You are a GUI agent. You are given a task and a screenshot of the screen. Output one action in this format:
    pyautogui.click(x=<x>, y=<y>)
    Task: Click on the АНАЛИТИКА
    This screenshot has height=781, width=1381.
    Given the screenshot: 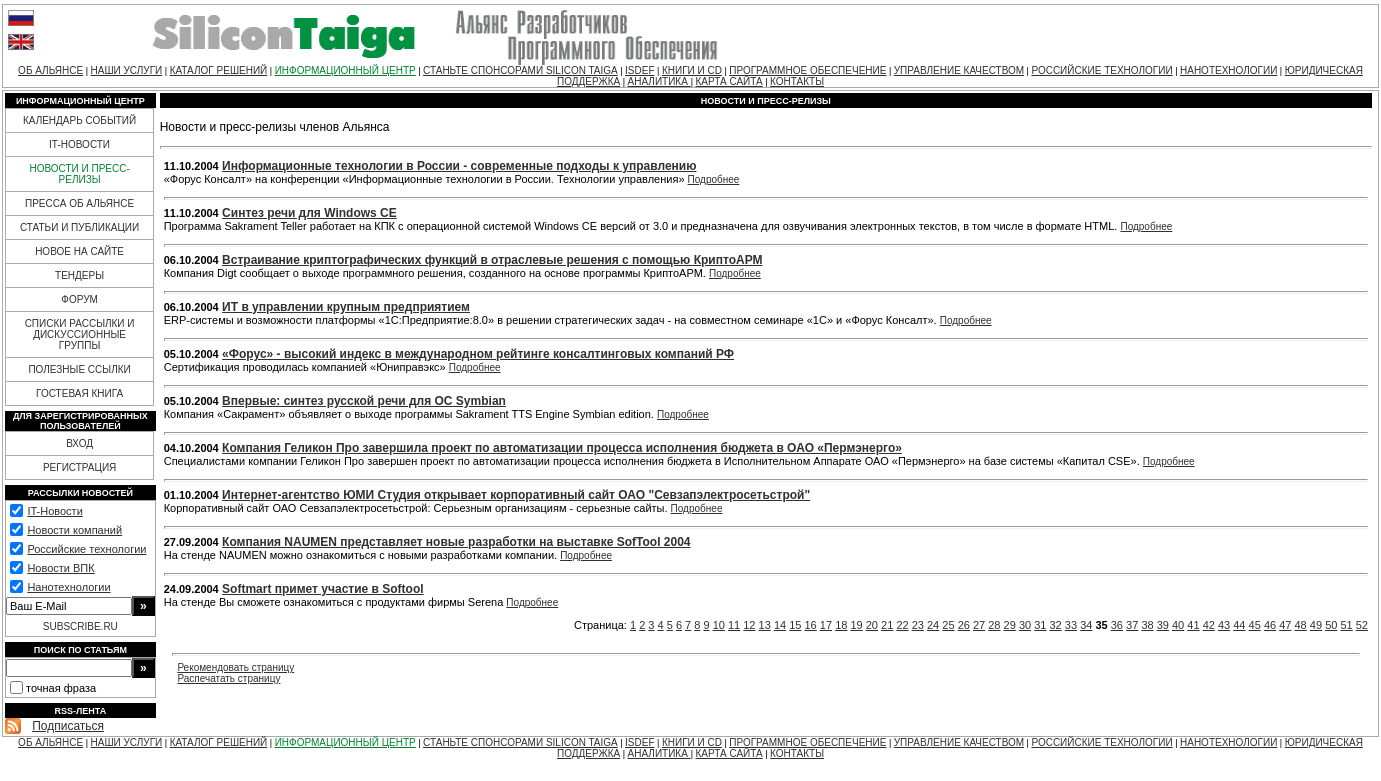 What is the action you would take?
    pyautogui.click(x=659, y=81)
    